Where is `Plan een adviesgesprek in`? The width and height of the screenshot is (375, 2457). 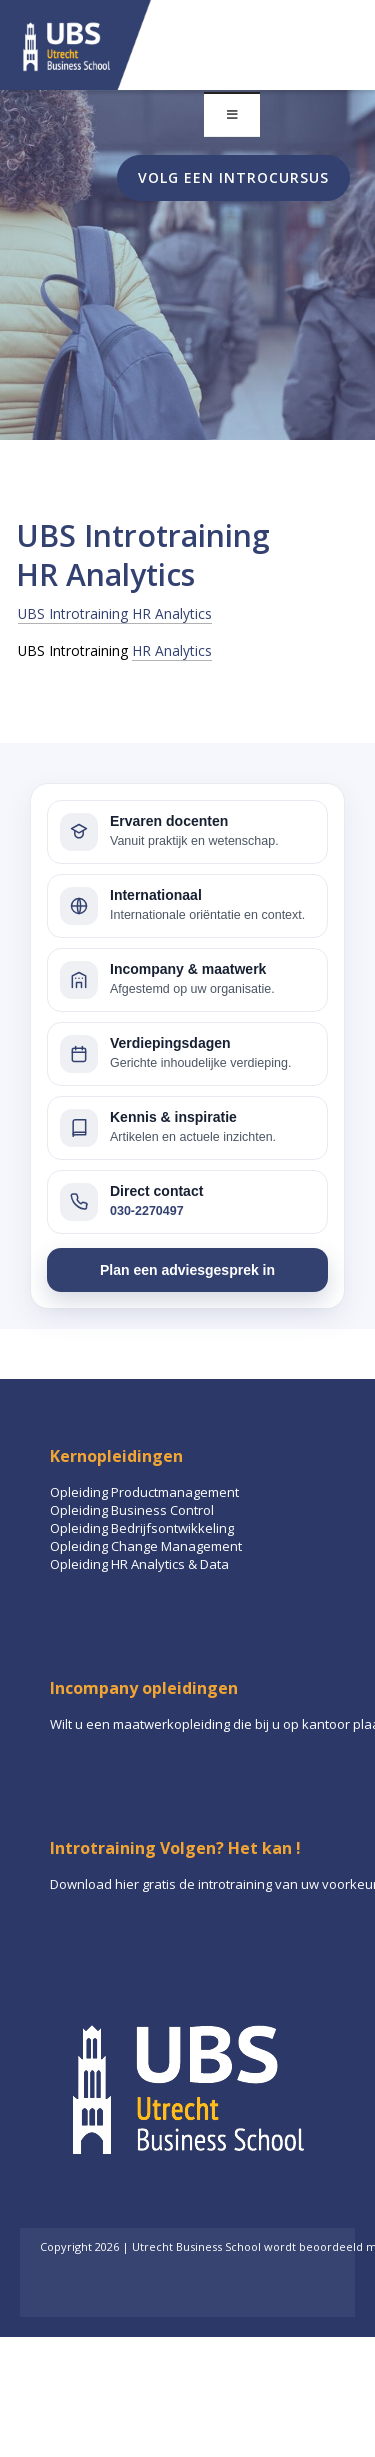 Plan een adviesgesprek in is located at coordinates (187, 1270).